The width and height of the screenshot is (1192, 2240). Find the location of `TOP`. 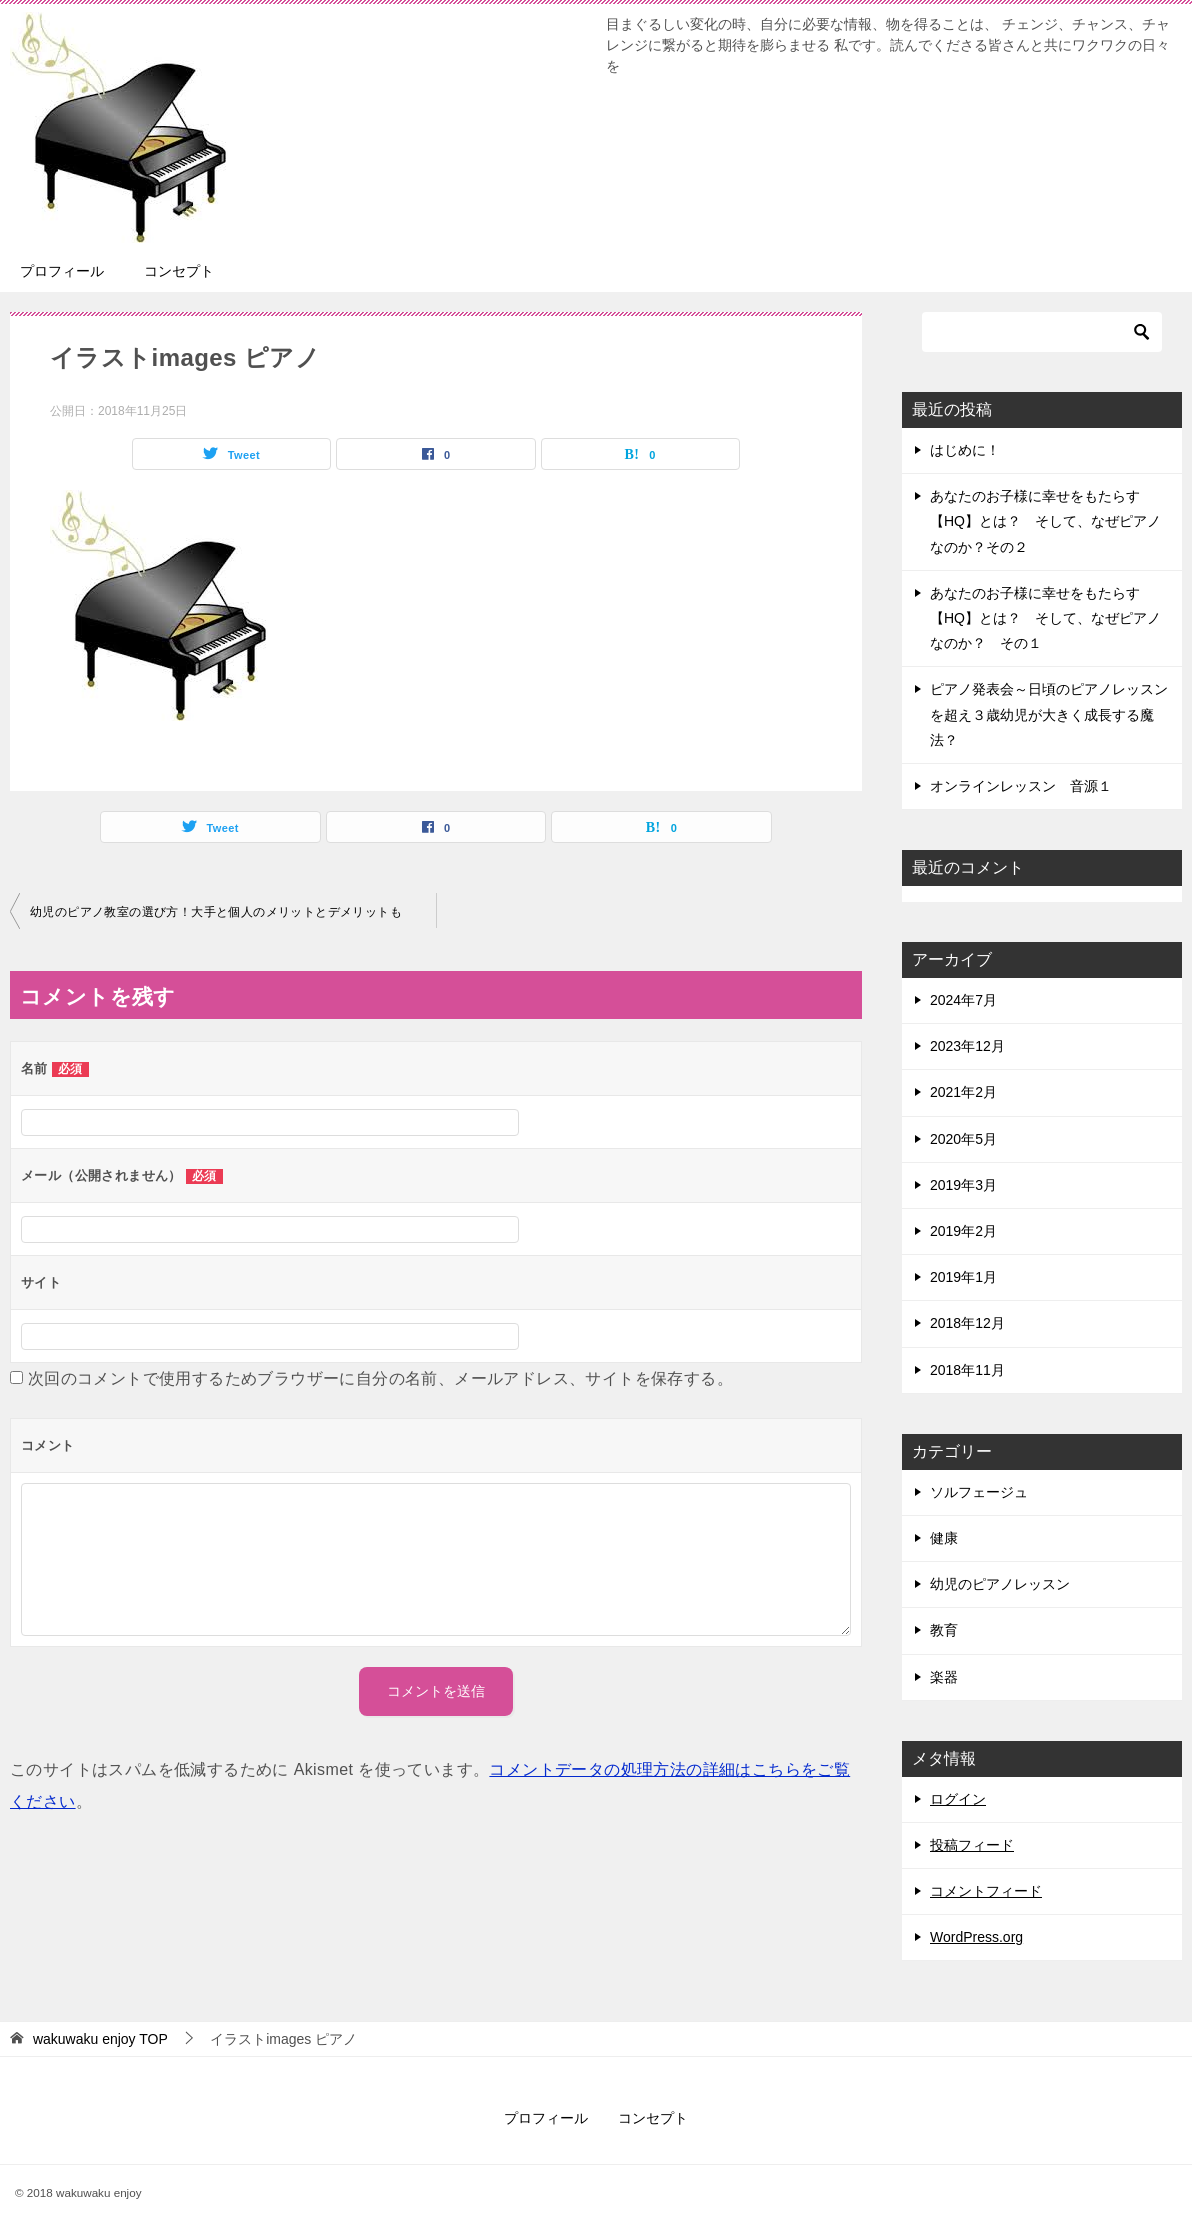

TOP is located at coordinates (100, 2039).